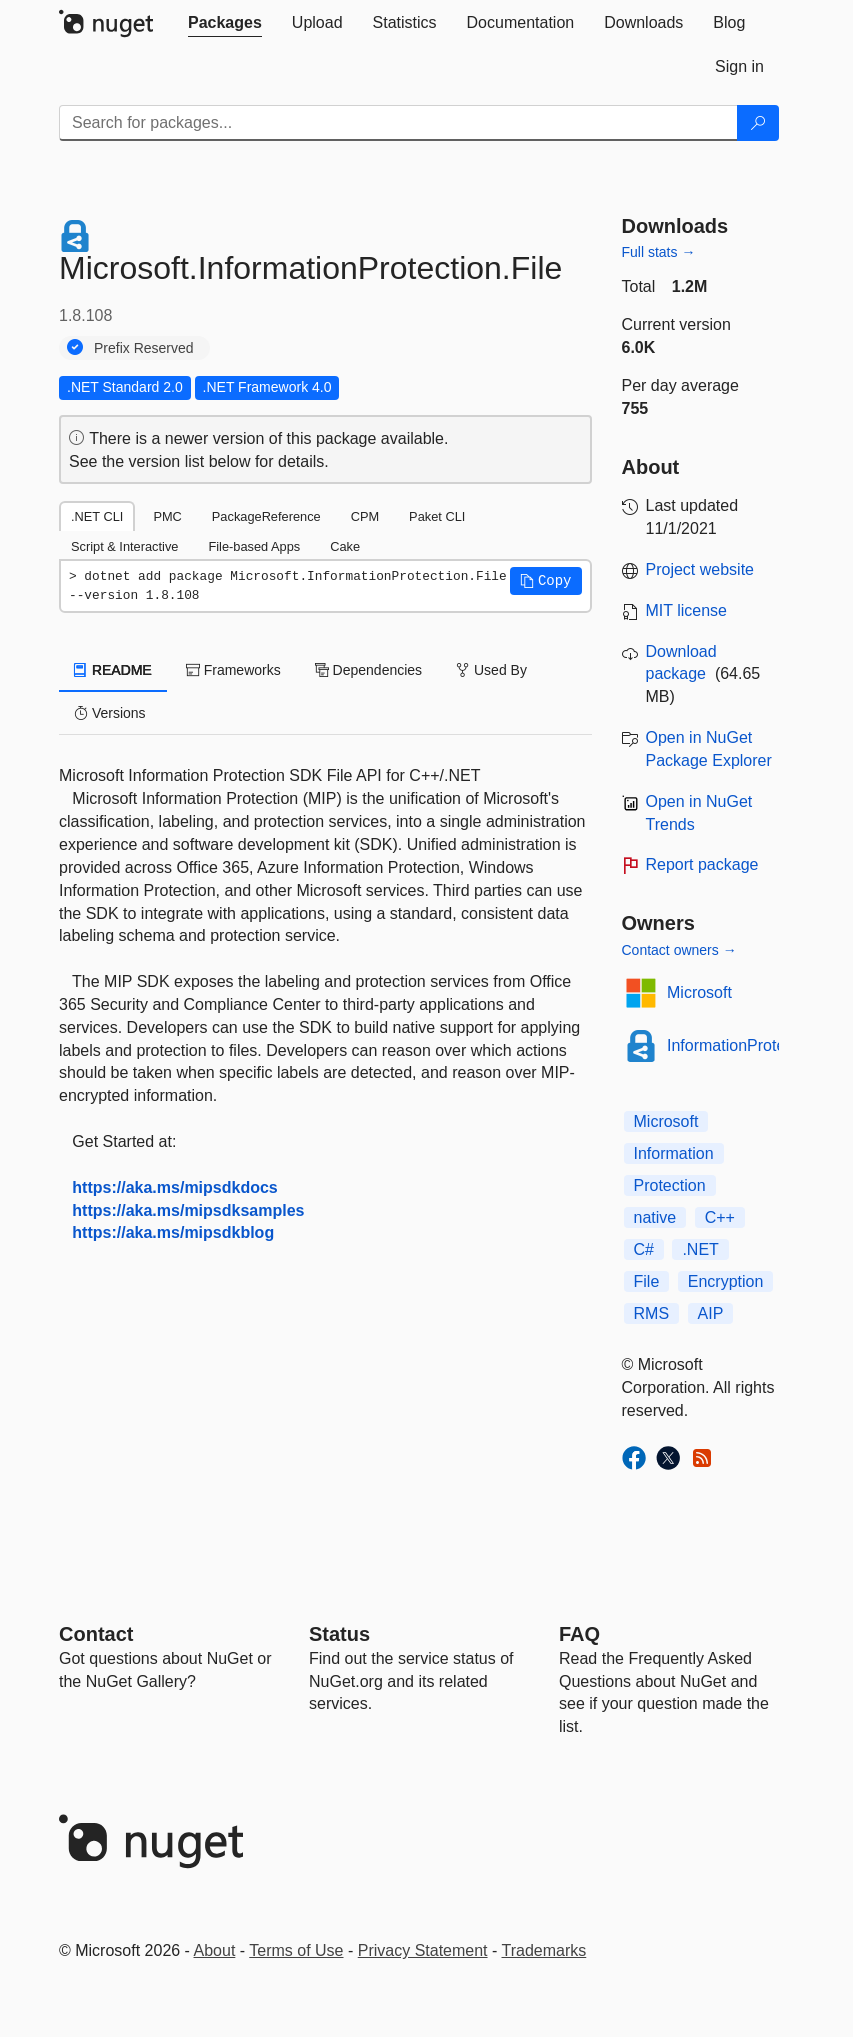  Describe the element at coordinates (437, 516) in the screenshot. I see `Paket CLI [tab]` at that location.